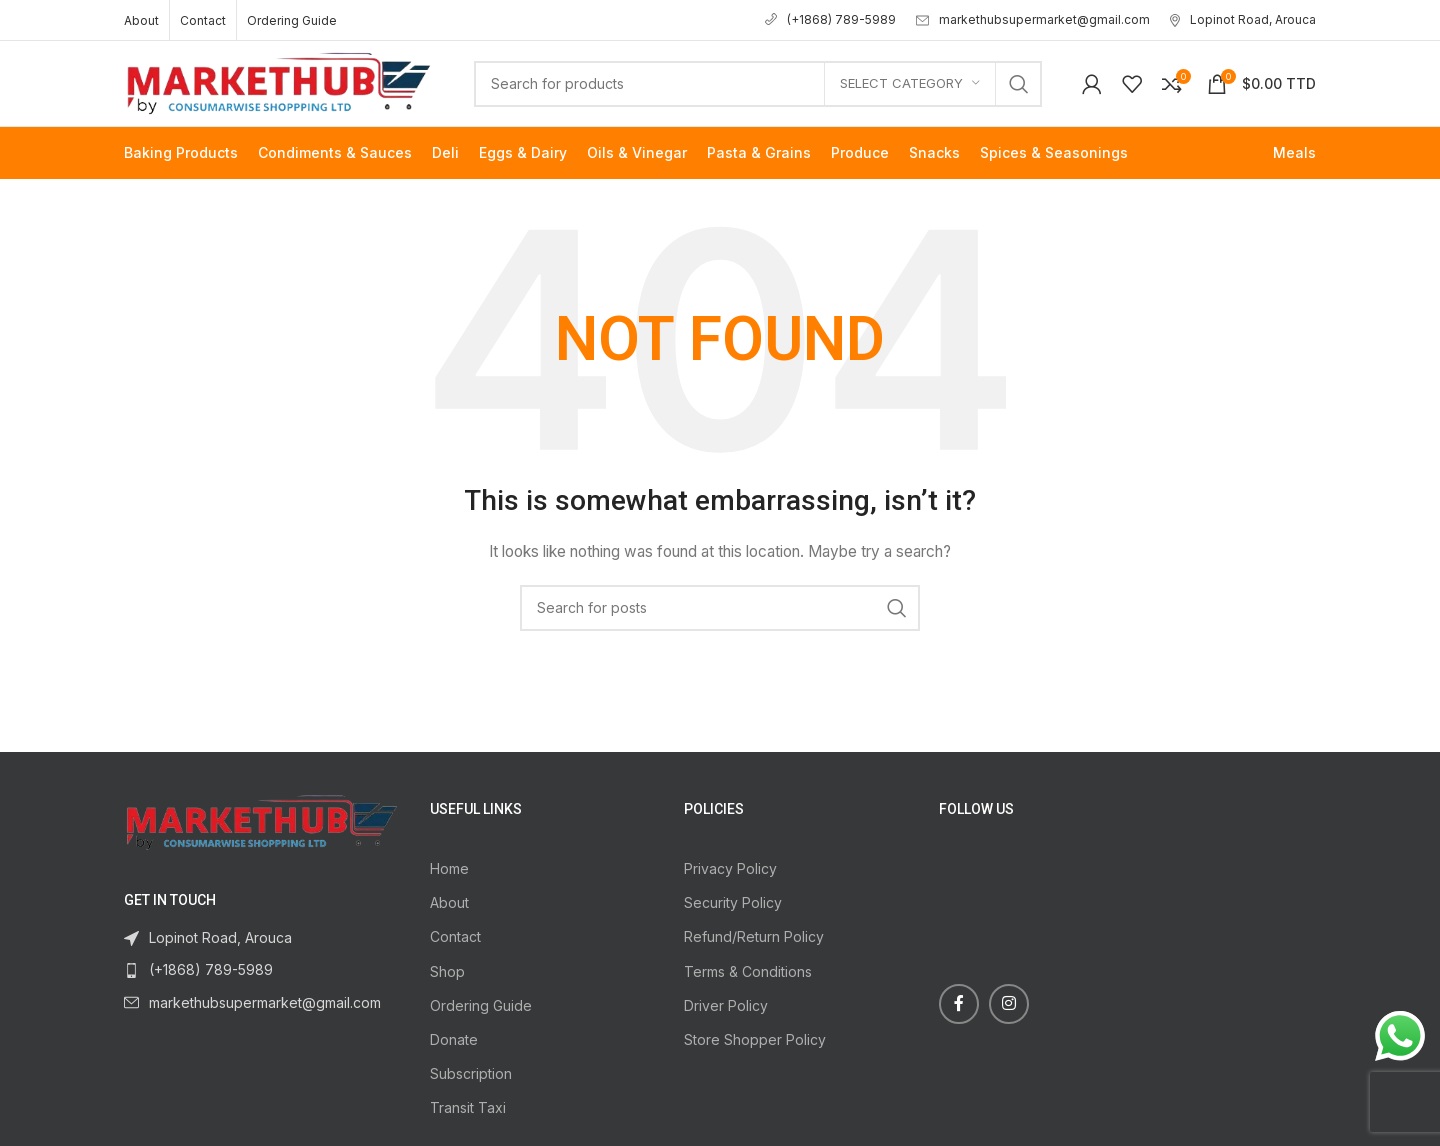 This screenshot has height=1146, width=1440. What do you see at coordinates (454, 1039) in the screenshot?
I see `Donate` at bounding box center [454, 1039].